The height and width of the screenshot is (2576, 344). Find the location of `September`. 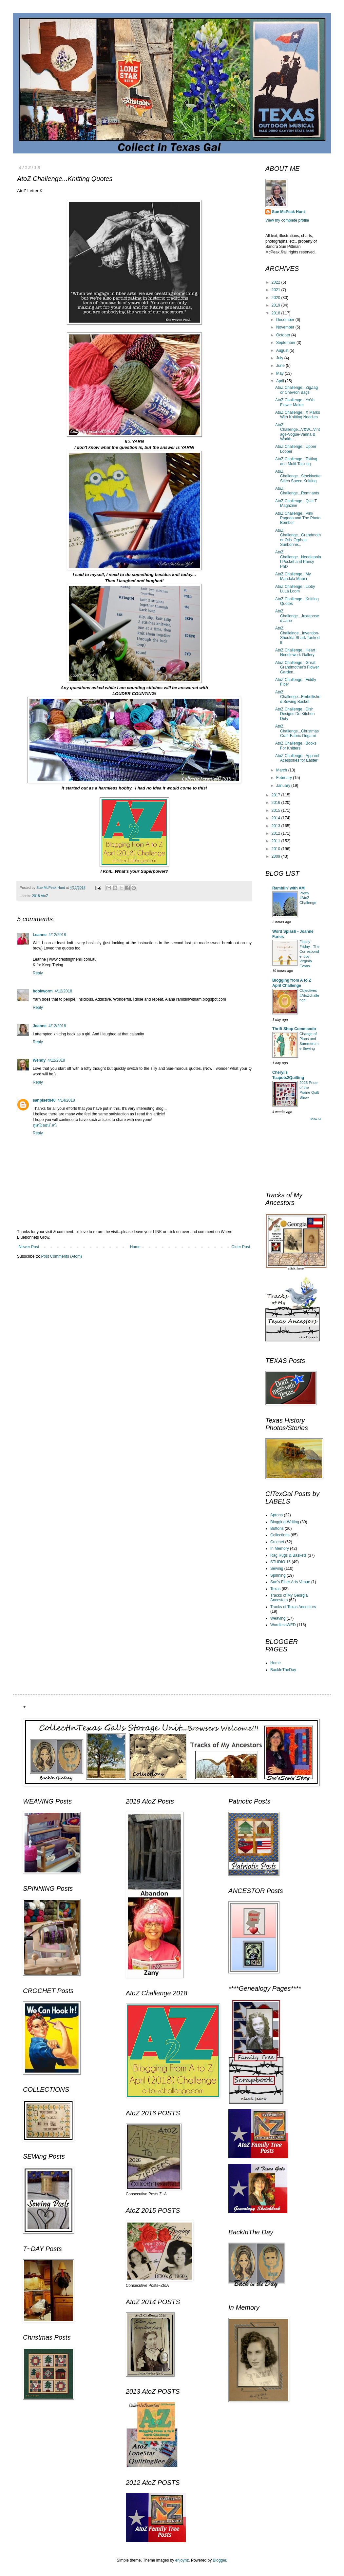

September is located at coordinates (286, 342).